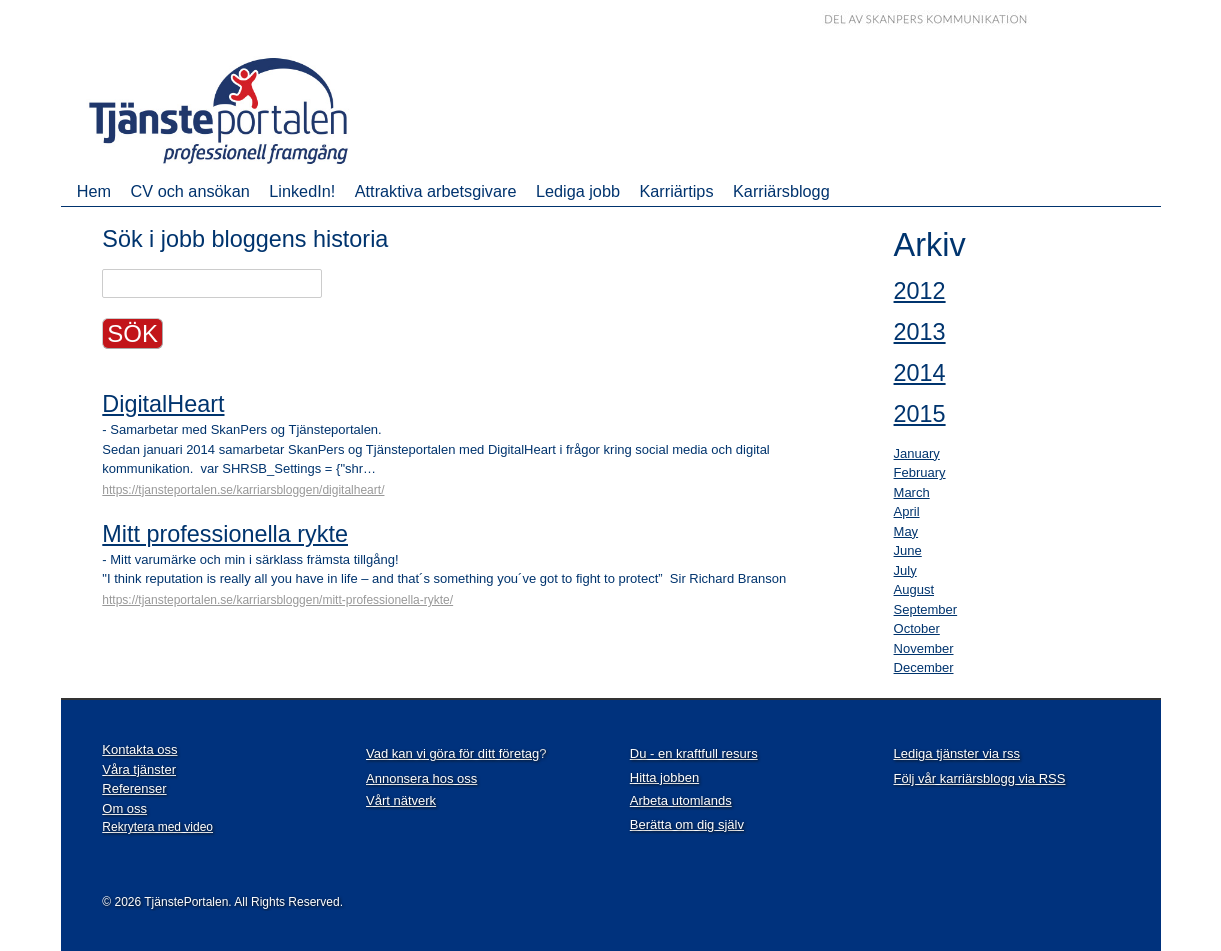 Image resolution: width=1221 pixels, height=951 pixels. I want to click on July, so click(905, 570).